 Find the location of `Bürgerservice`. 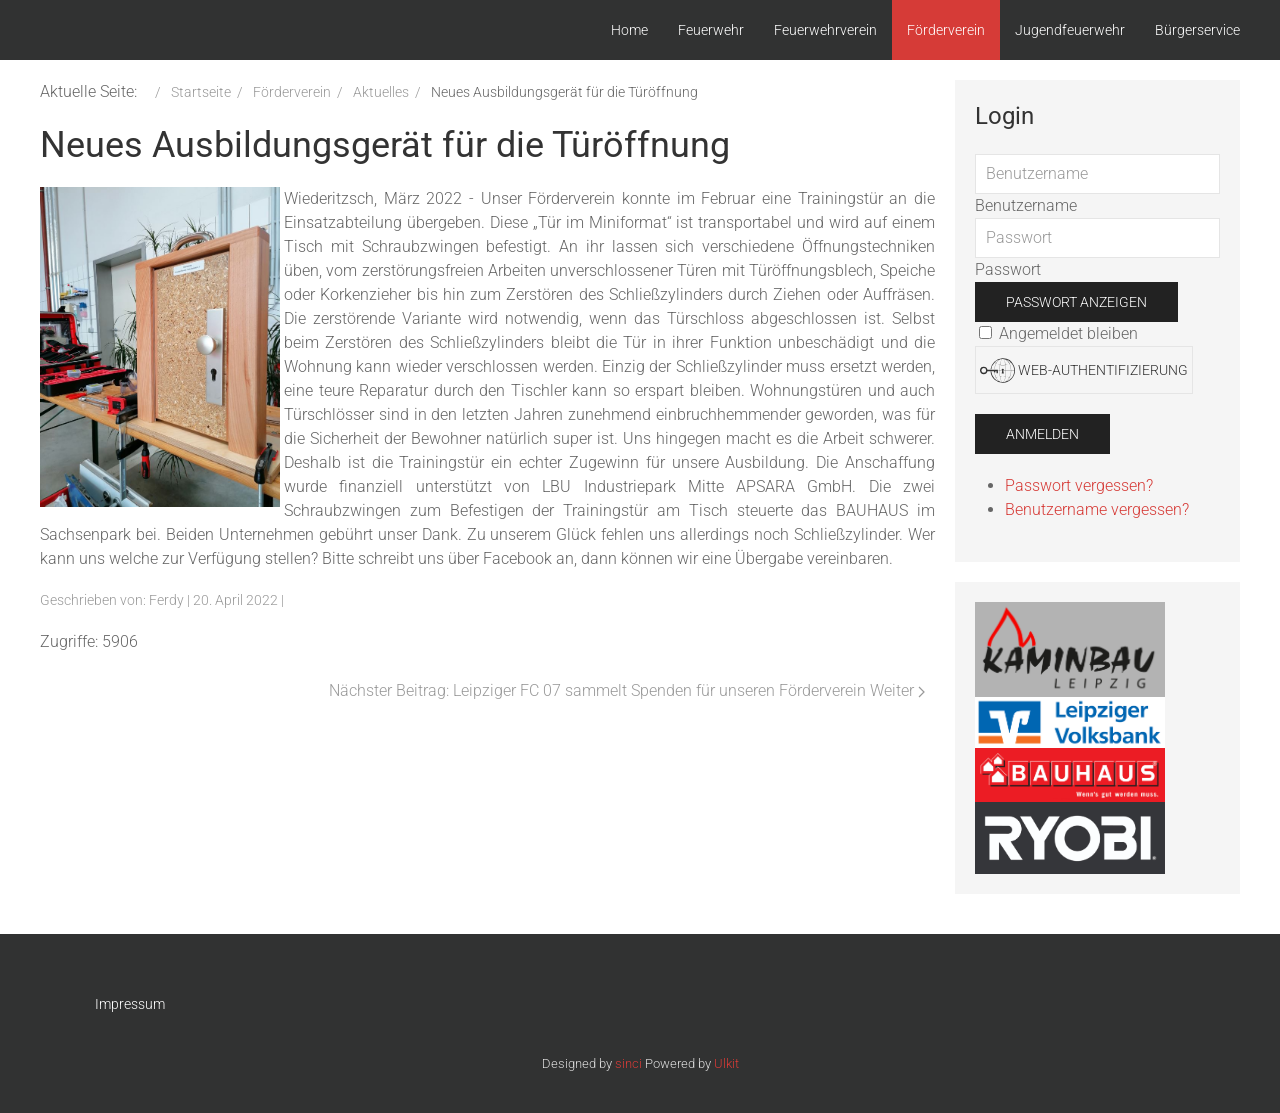

Bürgerservice is located at coordinates (1197, 30).